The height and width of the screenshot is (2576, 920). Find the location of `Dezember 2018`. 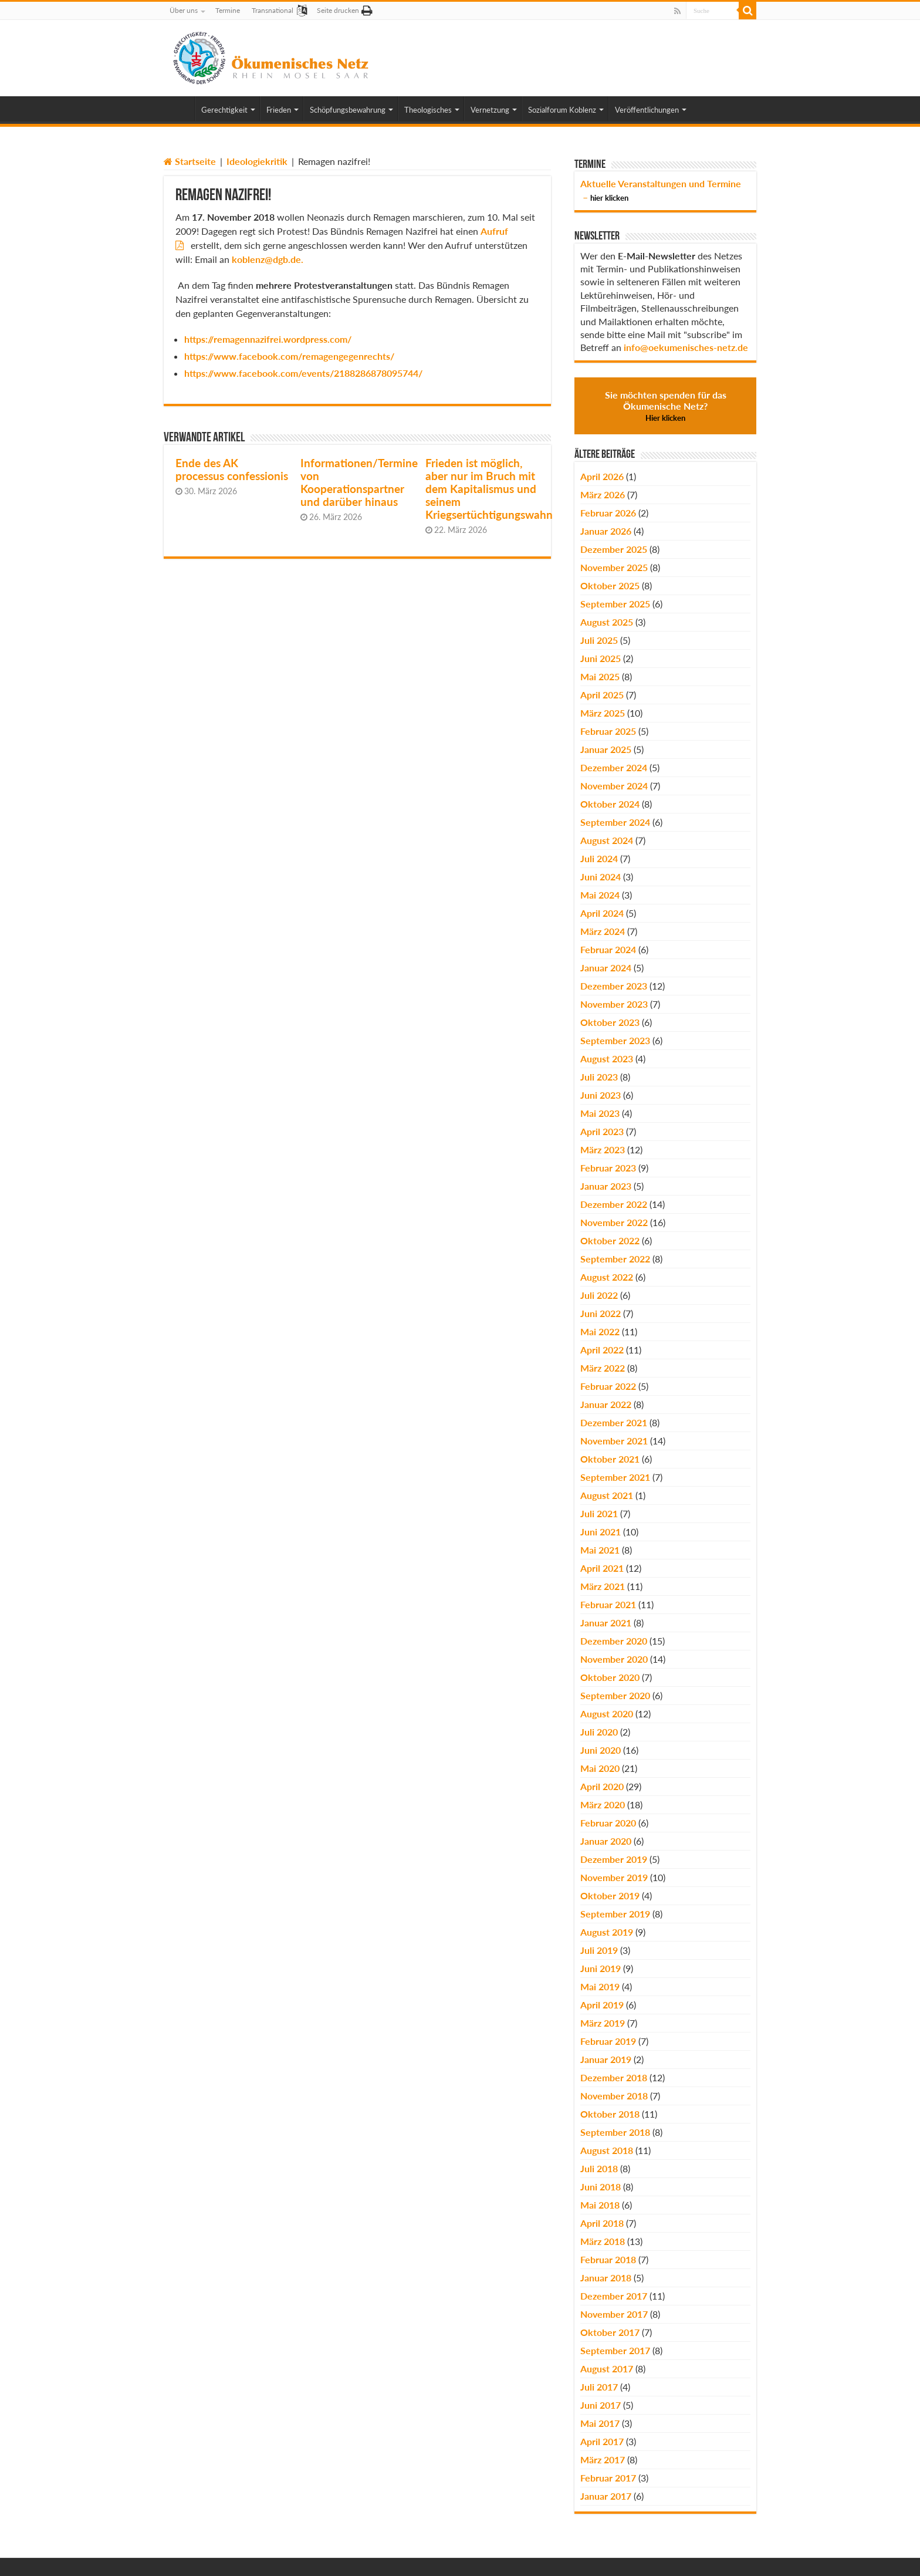

Dezember 2018 is located at coordinates (613, 2077).